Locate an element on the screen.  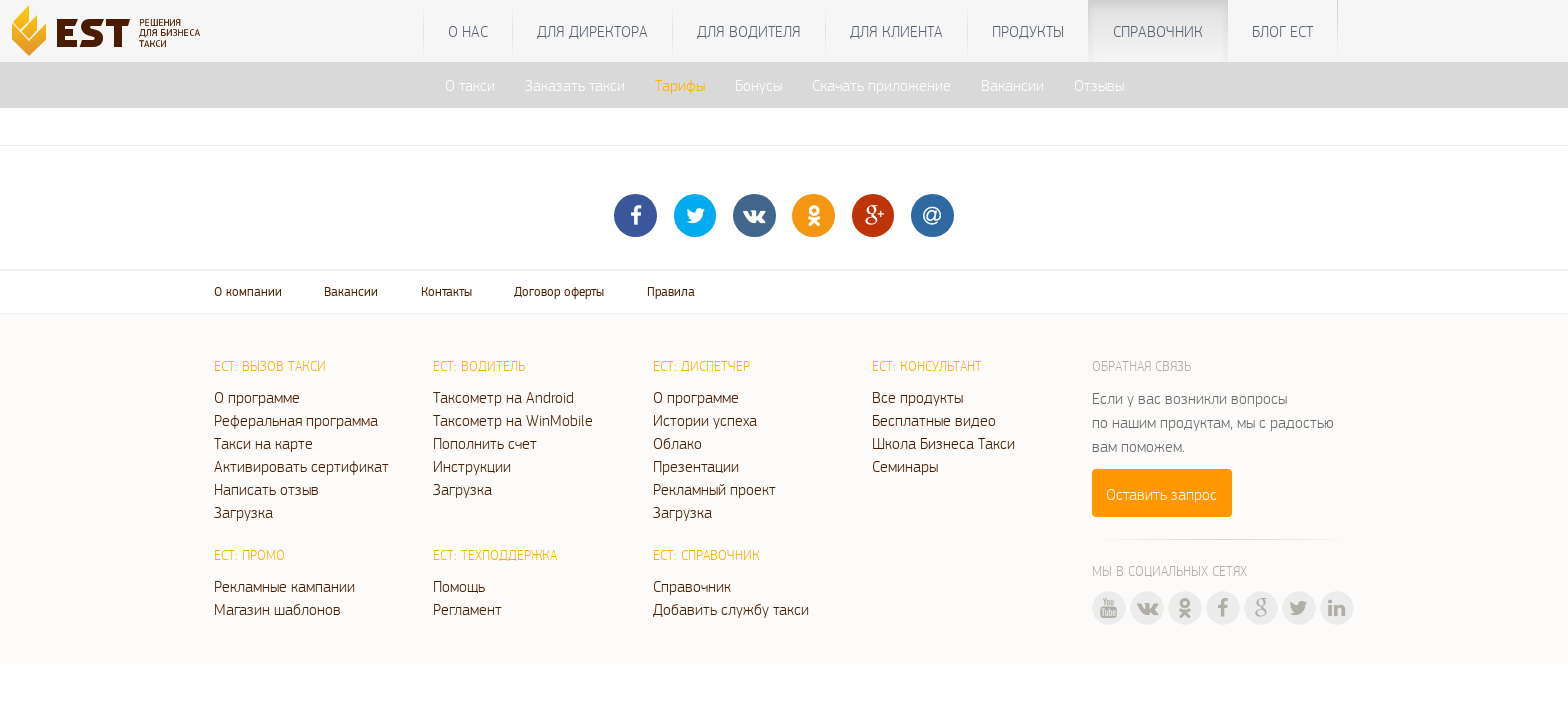
Регламент is located at coordinates (467, 609).